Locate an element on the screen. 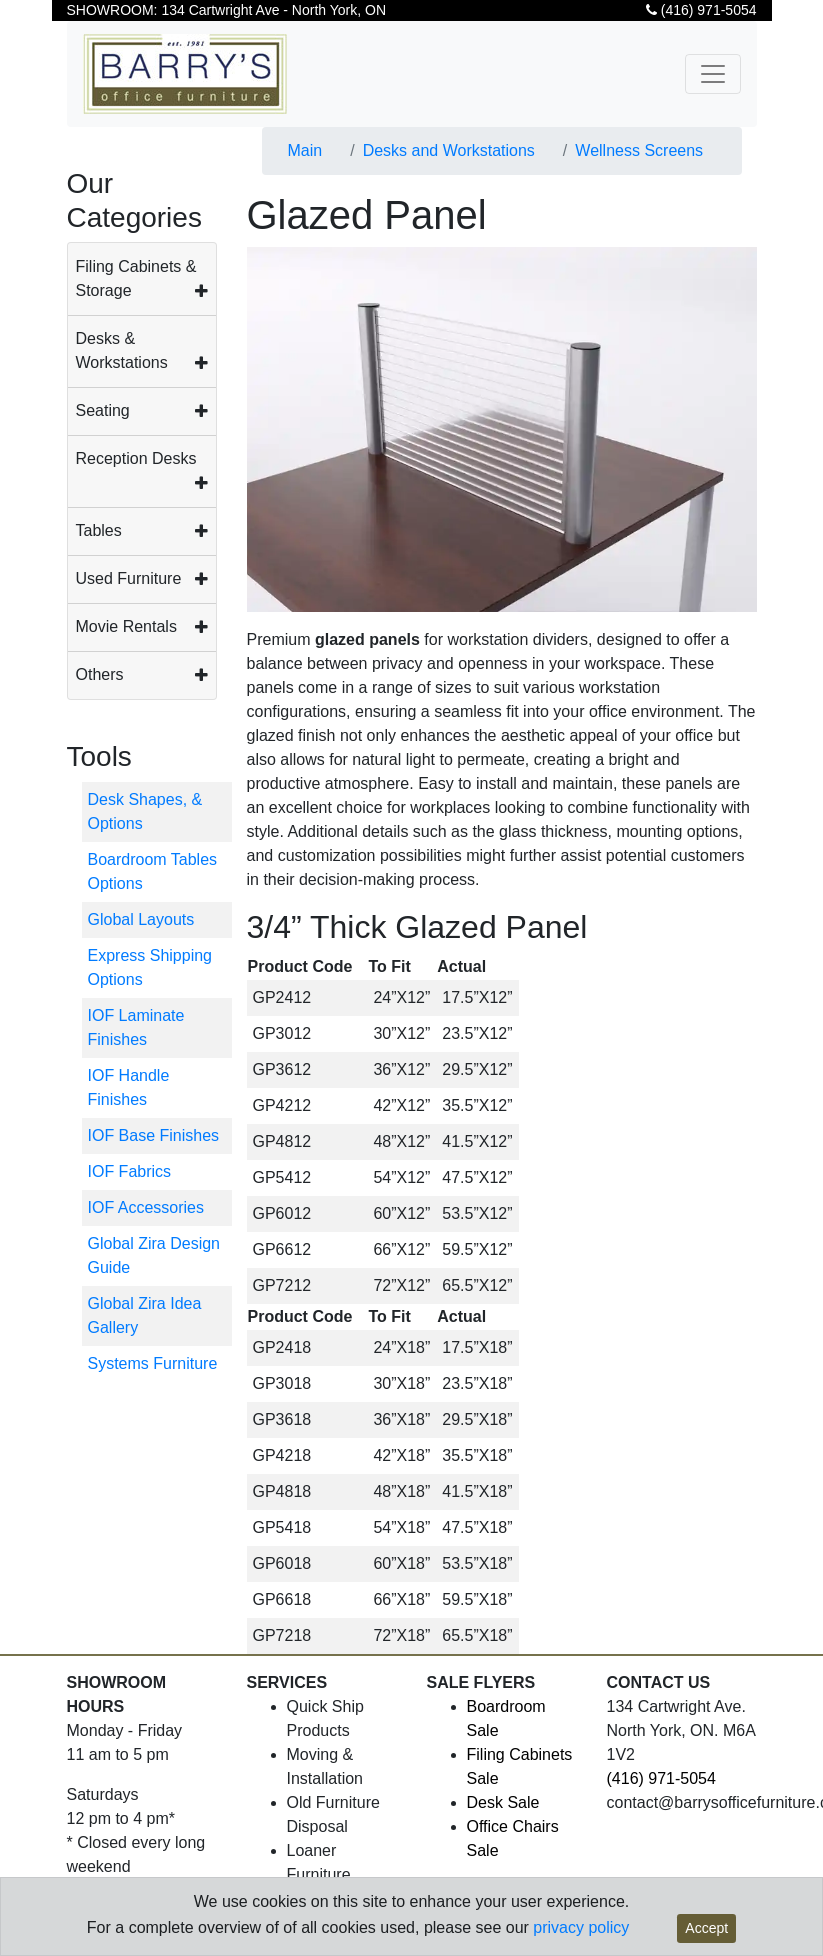 The image size is (823, 1956). Reception Desks is located at coordinates (136, 458).